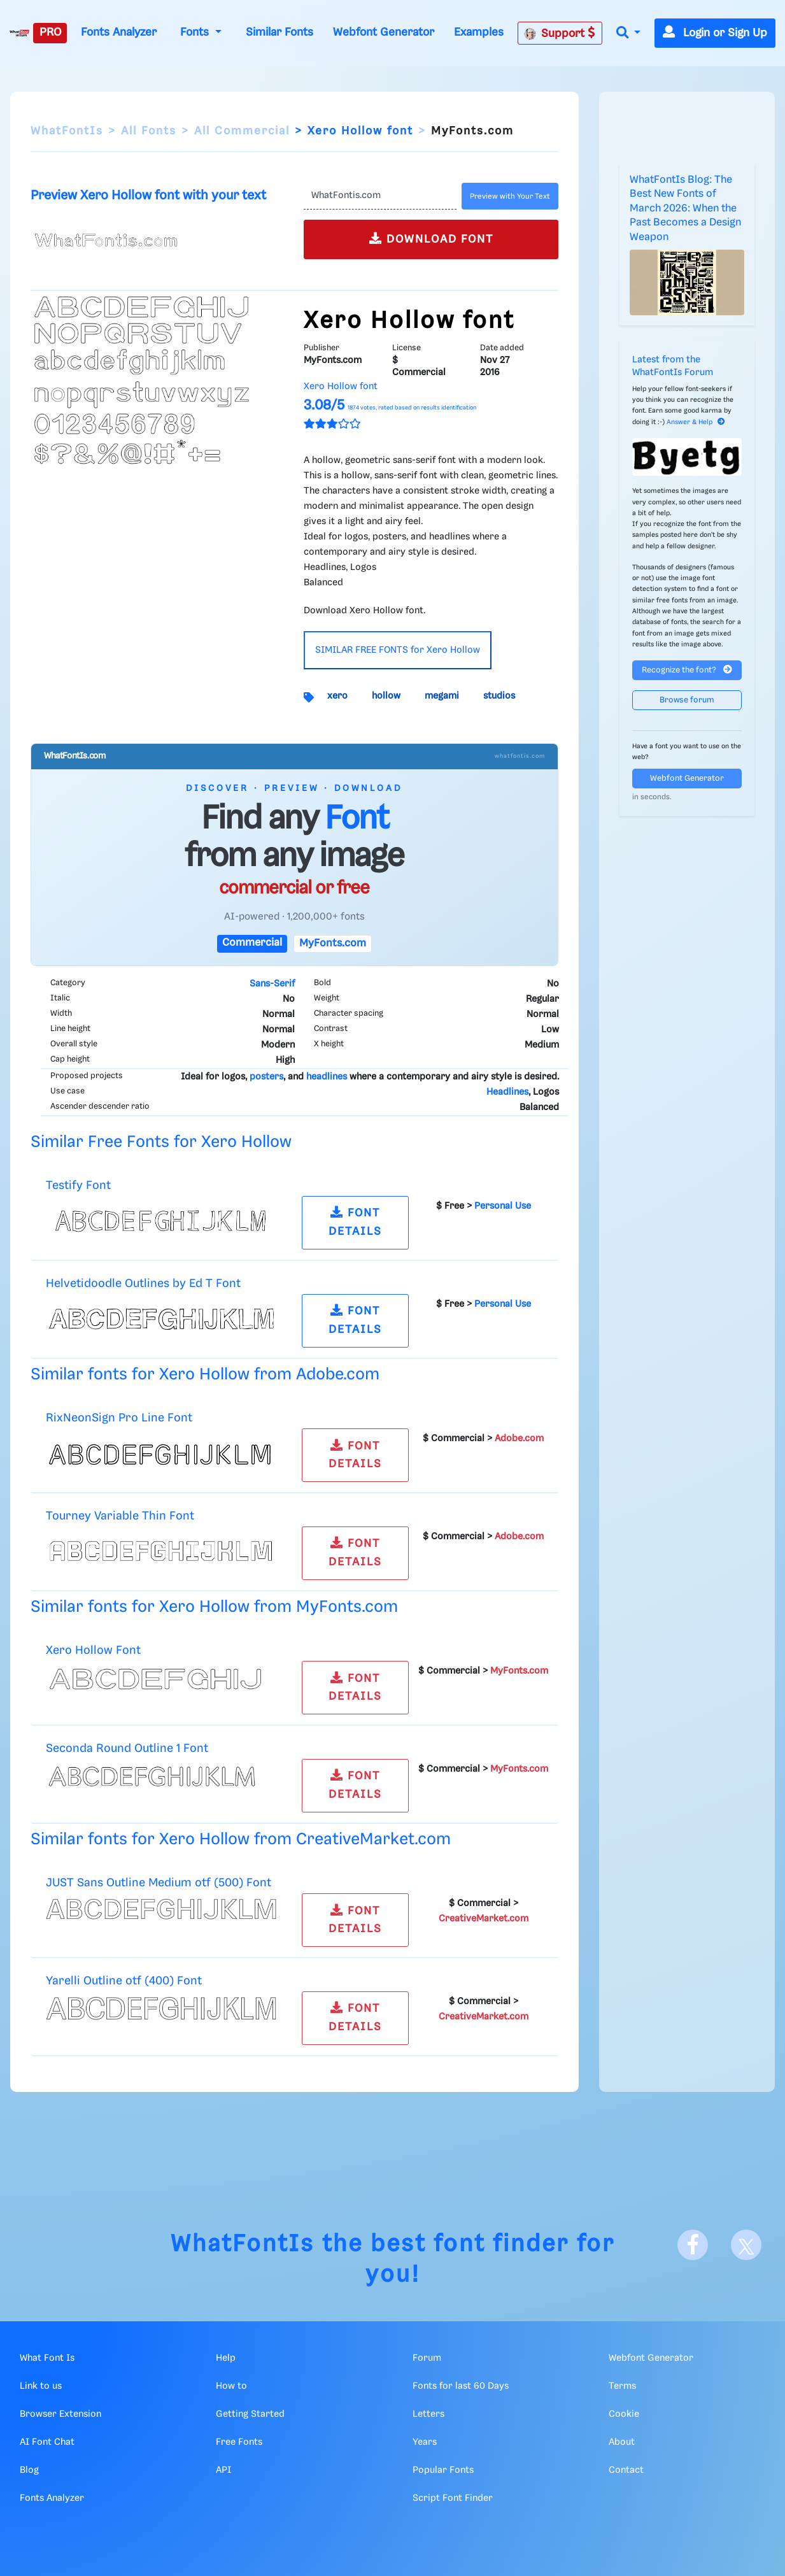 The image size is (785, 2576). What do you see at coordinates (148, 131) in the screenshot?
I see `All Fonts` at bounding box center [148, 131].